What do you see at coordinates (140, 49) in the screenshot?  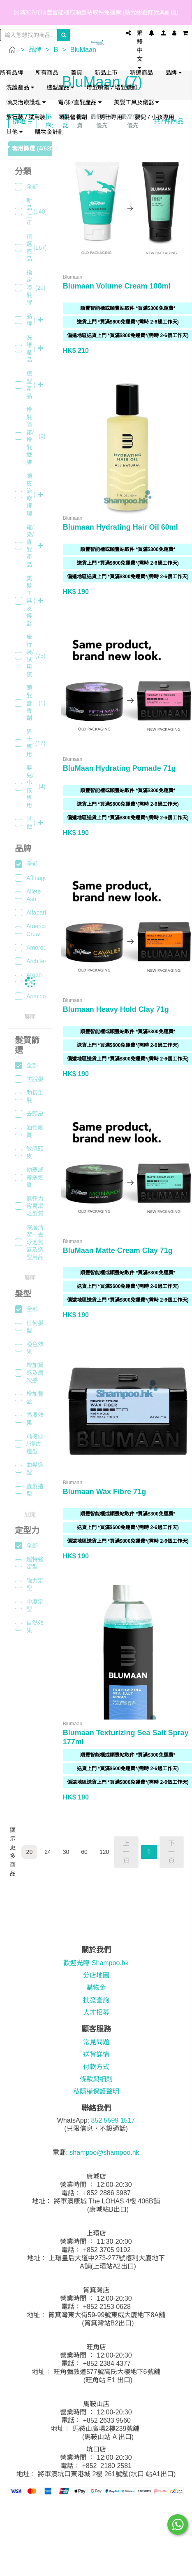 I see `繁體中文` at bounding box center [140, 49].